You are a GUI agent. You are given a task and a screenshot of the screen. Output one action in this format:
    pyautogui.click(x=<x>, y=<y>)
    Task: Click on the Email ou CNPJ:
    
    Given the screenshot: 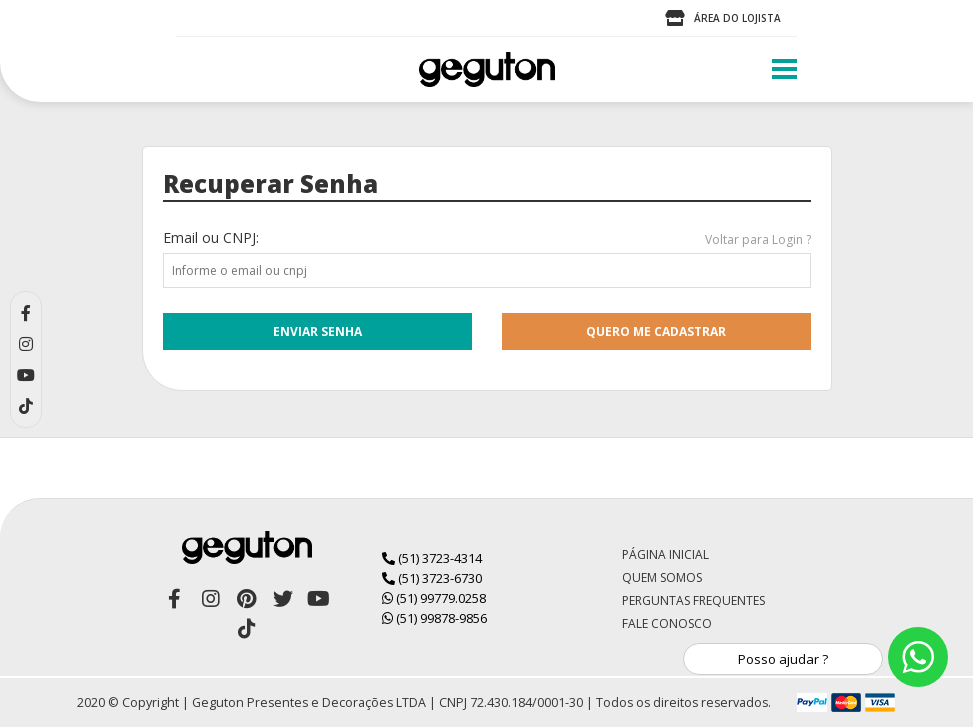 What is the action you would take?
    pyautogui.click(x=211, y=237)
    